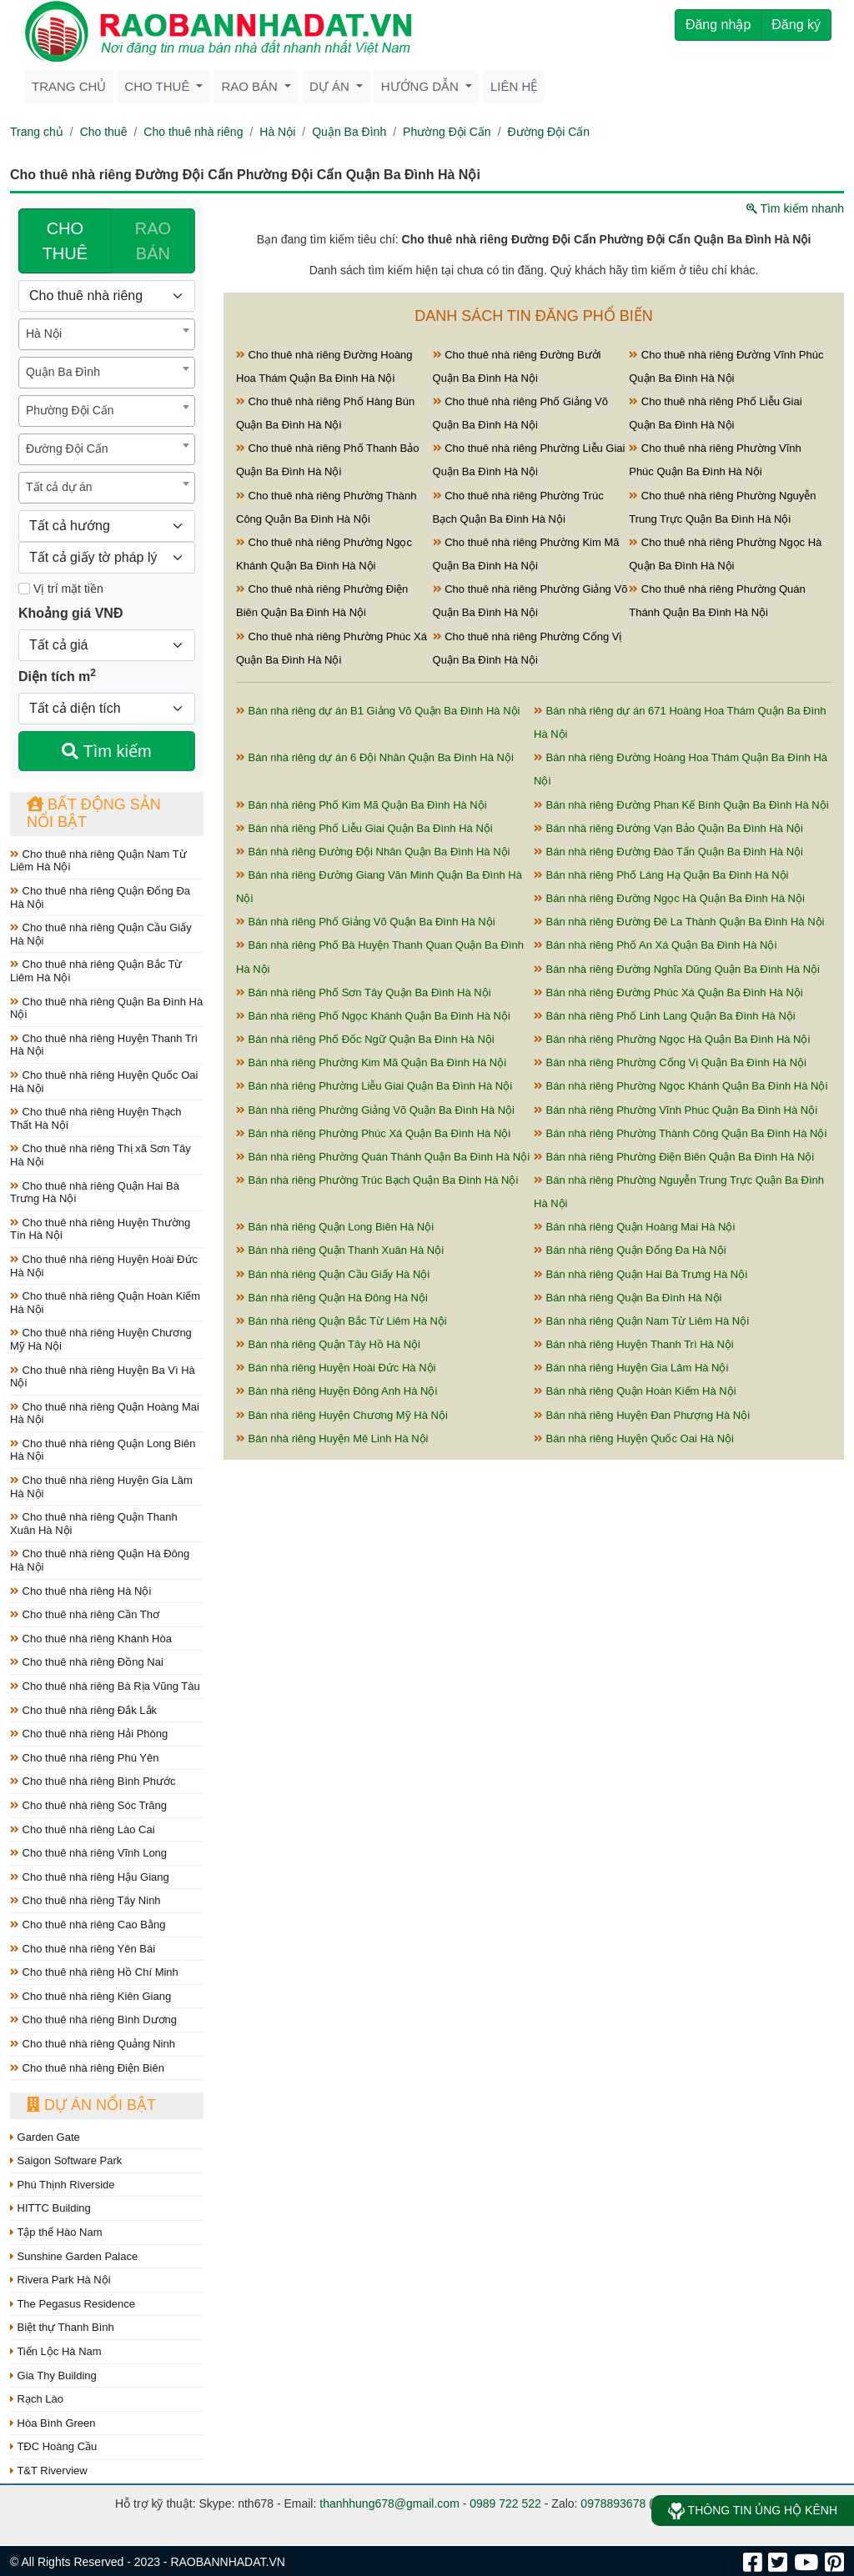  Describe the element at coordinates (378, 710) in the screenshot. I see `Bán nhà riêng dự án B1 Giảng Võ Quận Ba Đình Hà Nội` at that location.